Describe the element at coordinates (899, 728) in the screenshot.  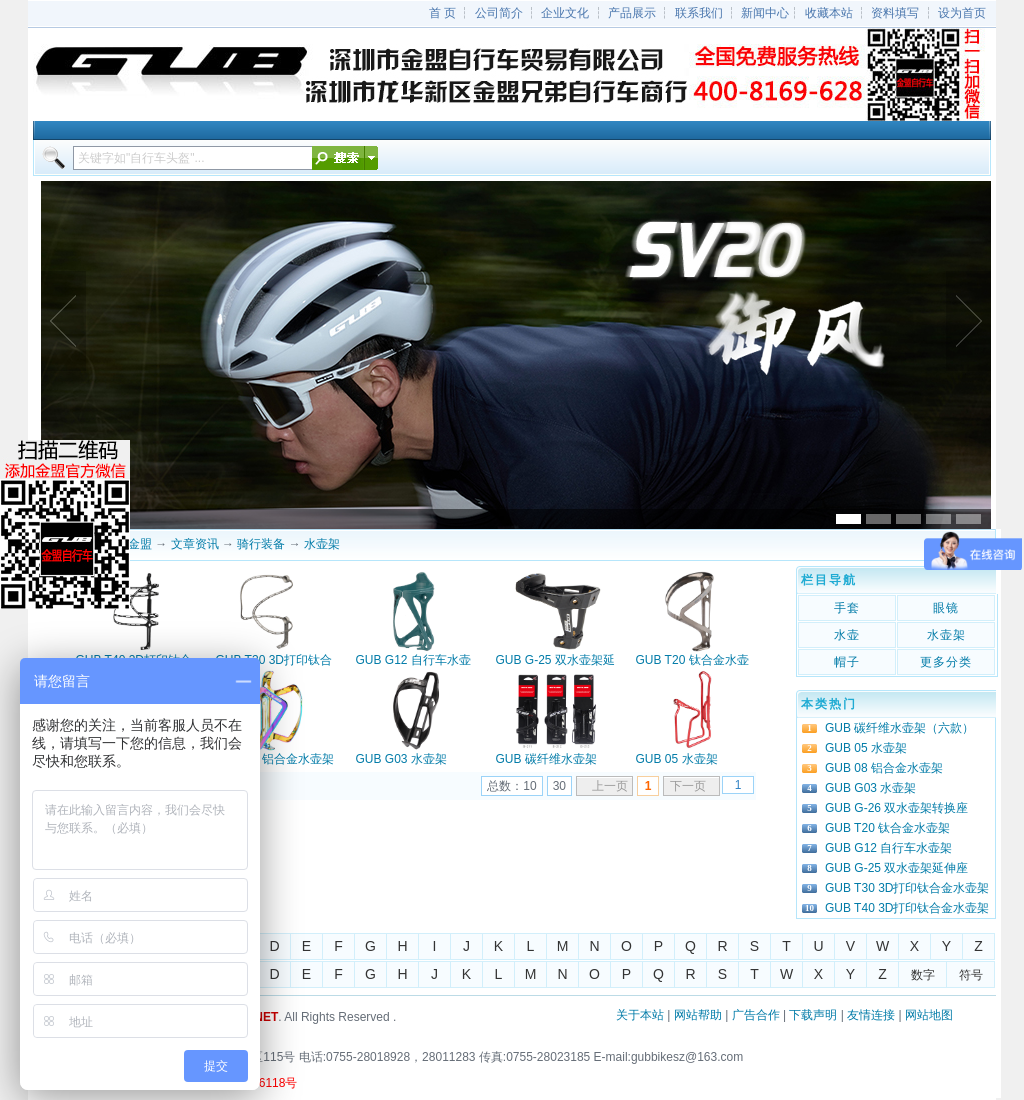
I see `GUB 碳纤维水壶架（六款）` at that location.